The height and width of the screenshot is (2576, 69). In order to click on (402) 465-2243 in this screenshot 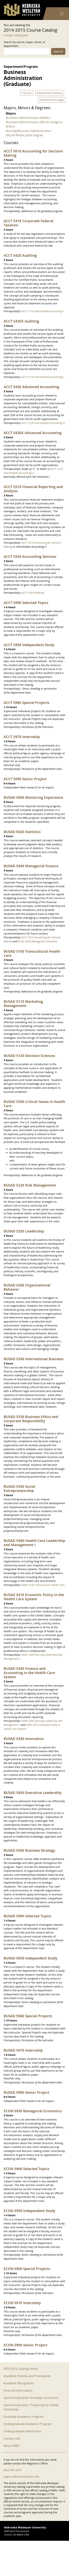, I will do `click(12, 2470)`.